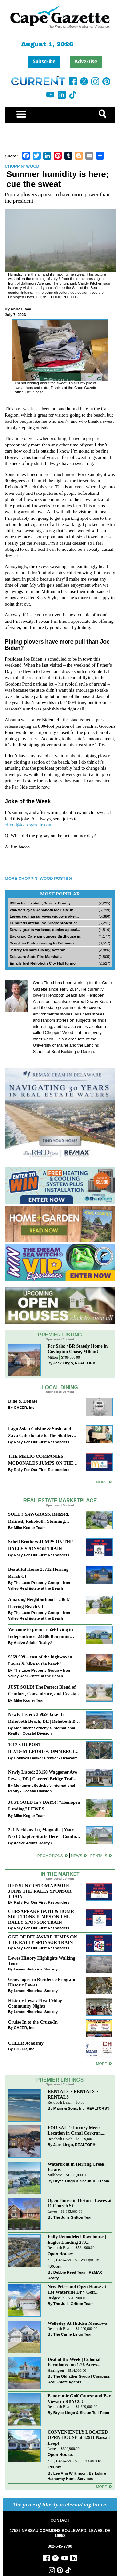 Image resolution: width=120 pixels, height=2576 pixels. I want to click on Delaware State Fire Marshal..., so click(36, 956).